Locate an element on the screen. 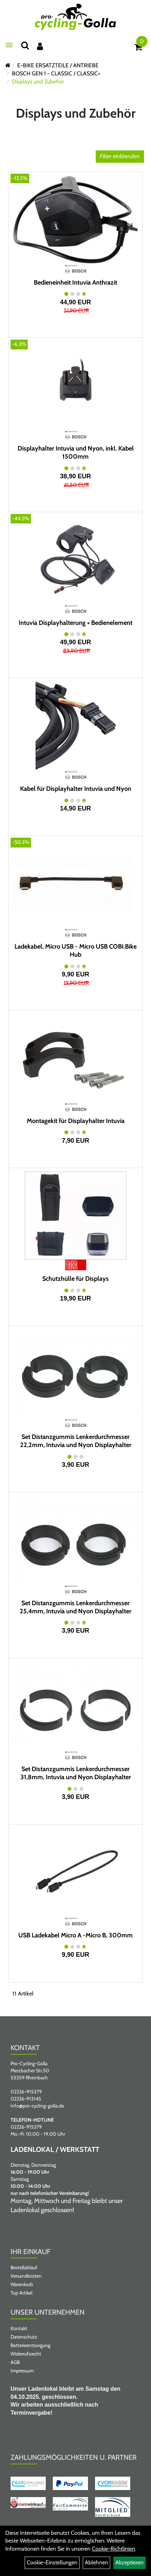 Image resolution: width=151 pixels, height=2576 pixels. [Menü öffnen] is located at coordinates (9, 45).